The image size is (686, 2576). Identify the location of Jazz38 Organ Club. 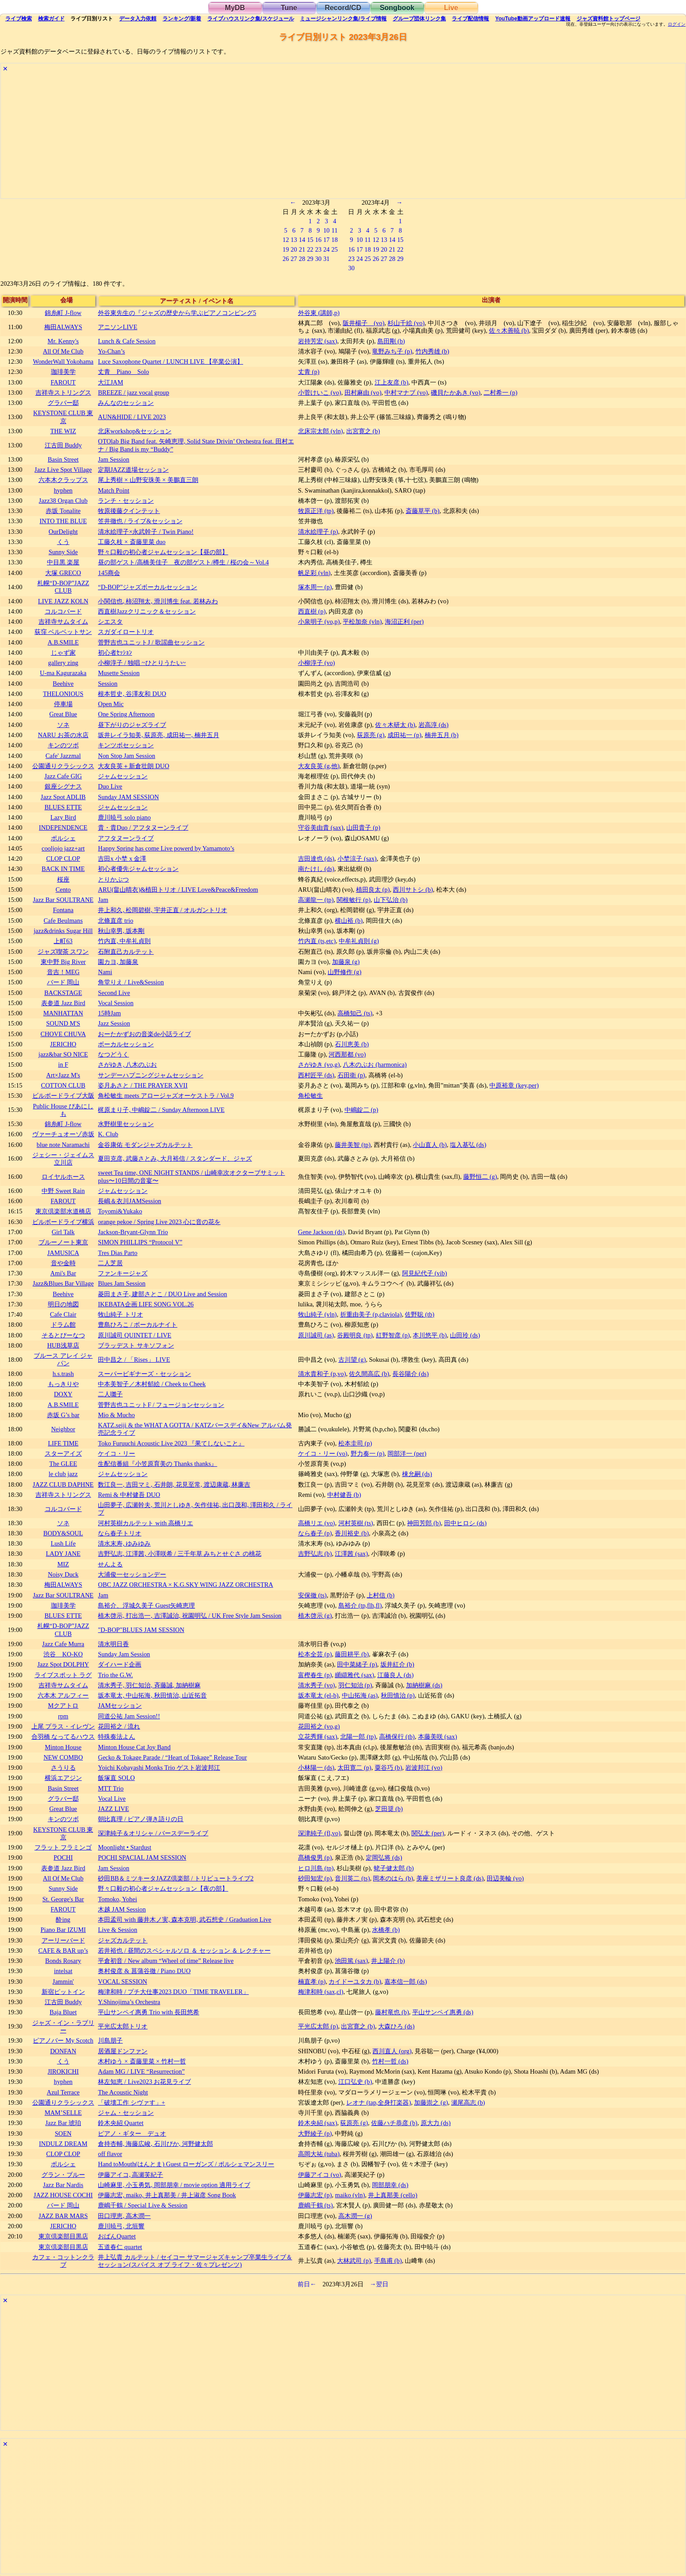
(63, 500).